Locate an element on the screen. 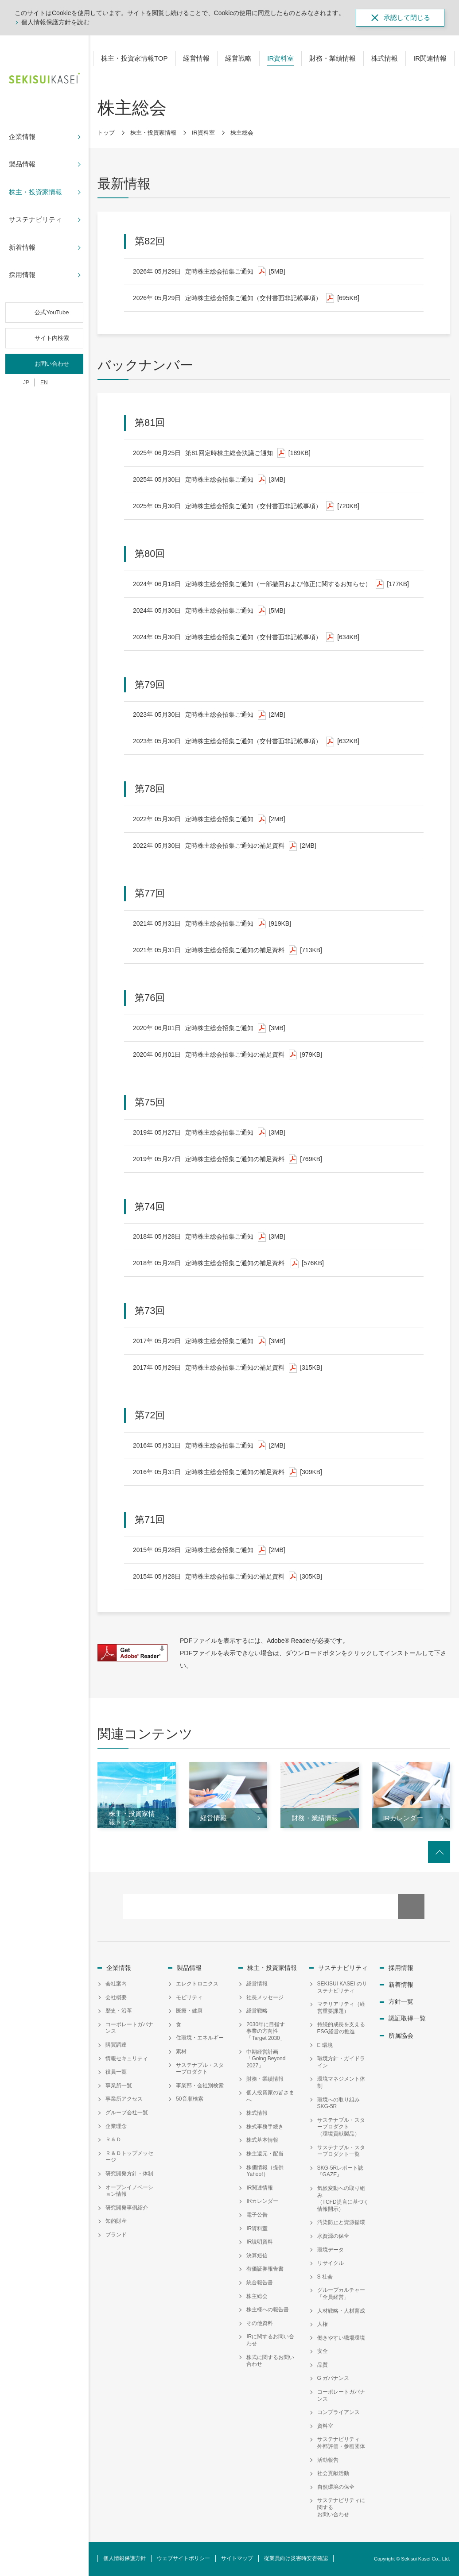 This screenshot has height=2576, width=459. 定時株主総会招集ご通知（一部撤回および修正に関するお知らせ） is located at coordinates (271, 584).